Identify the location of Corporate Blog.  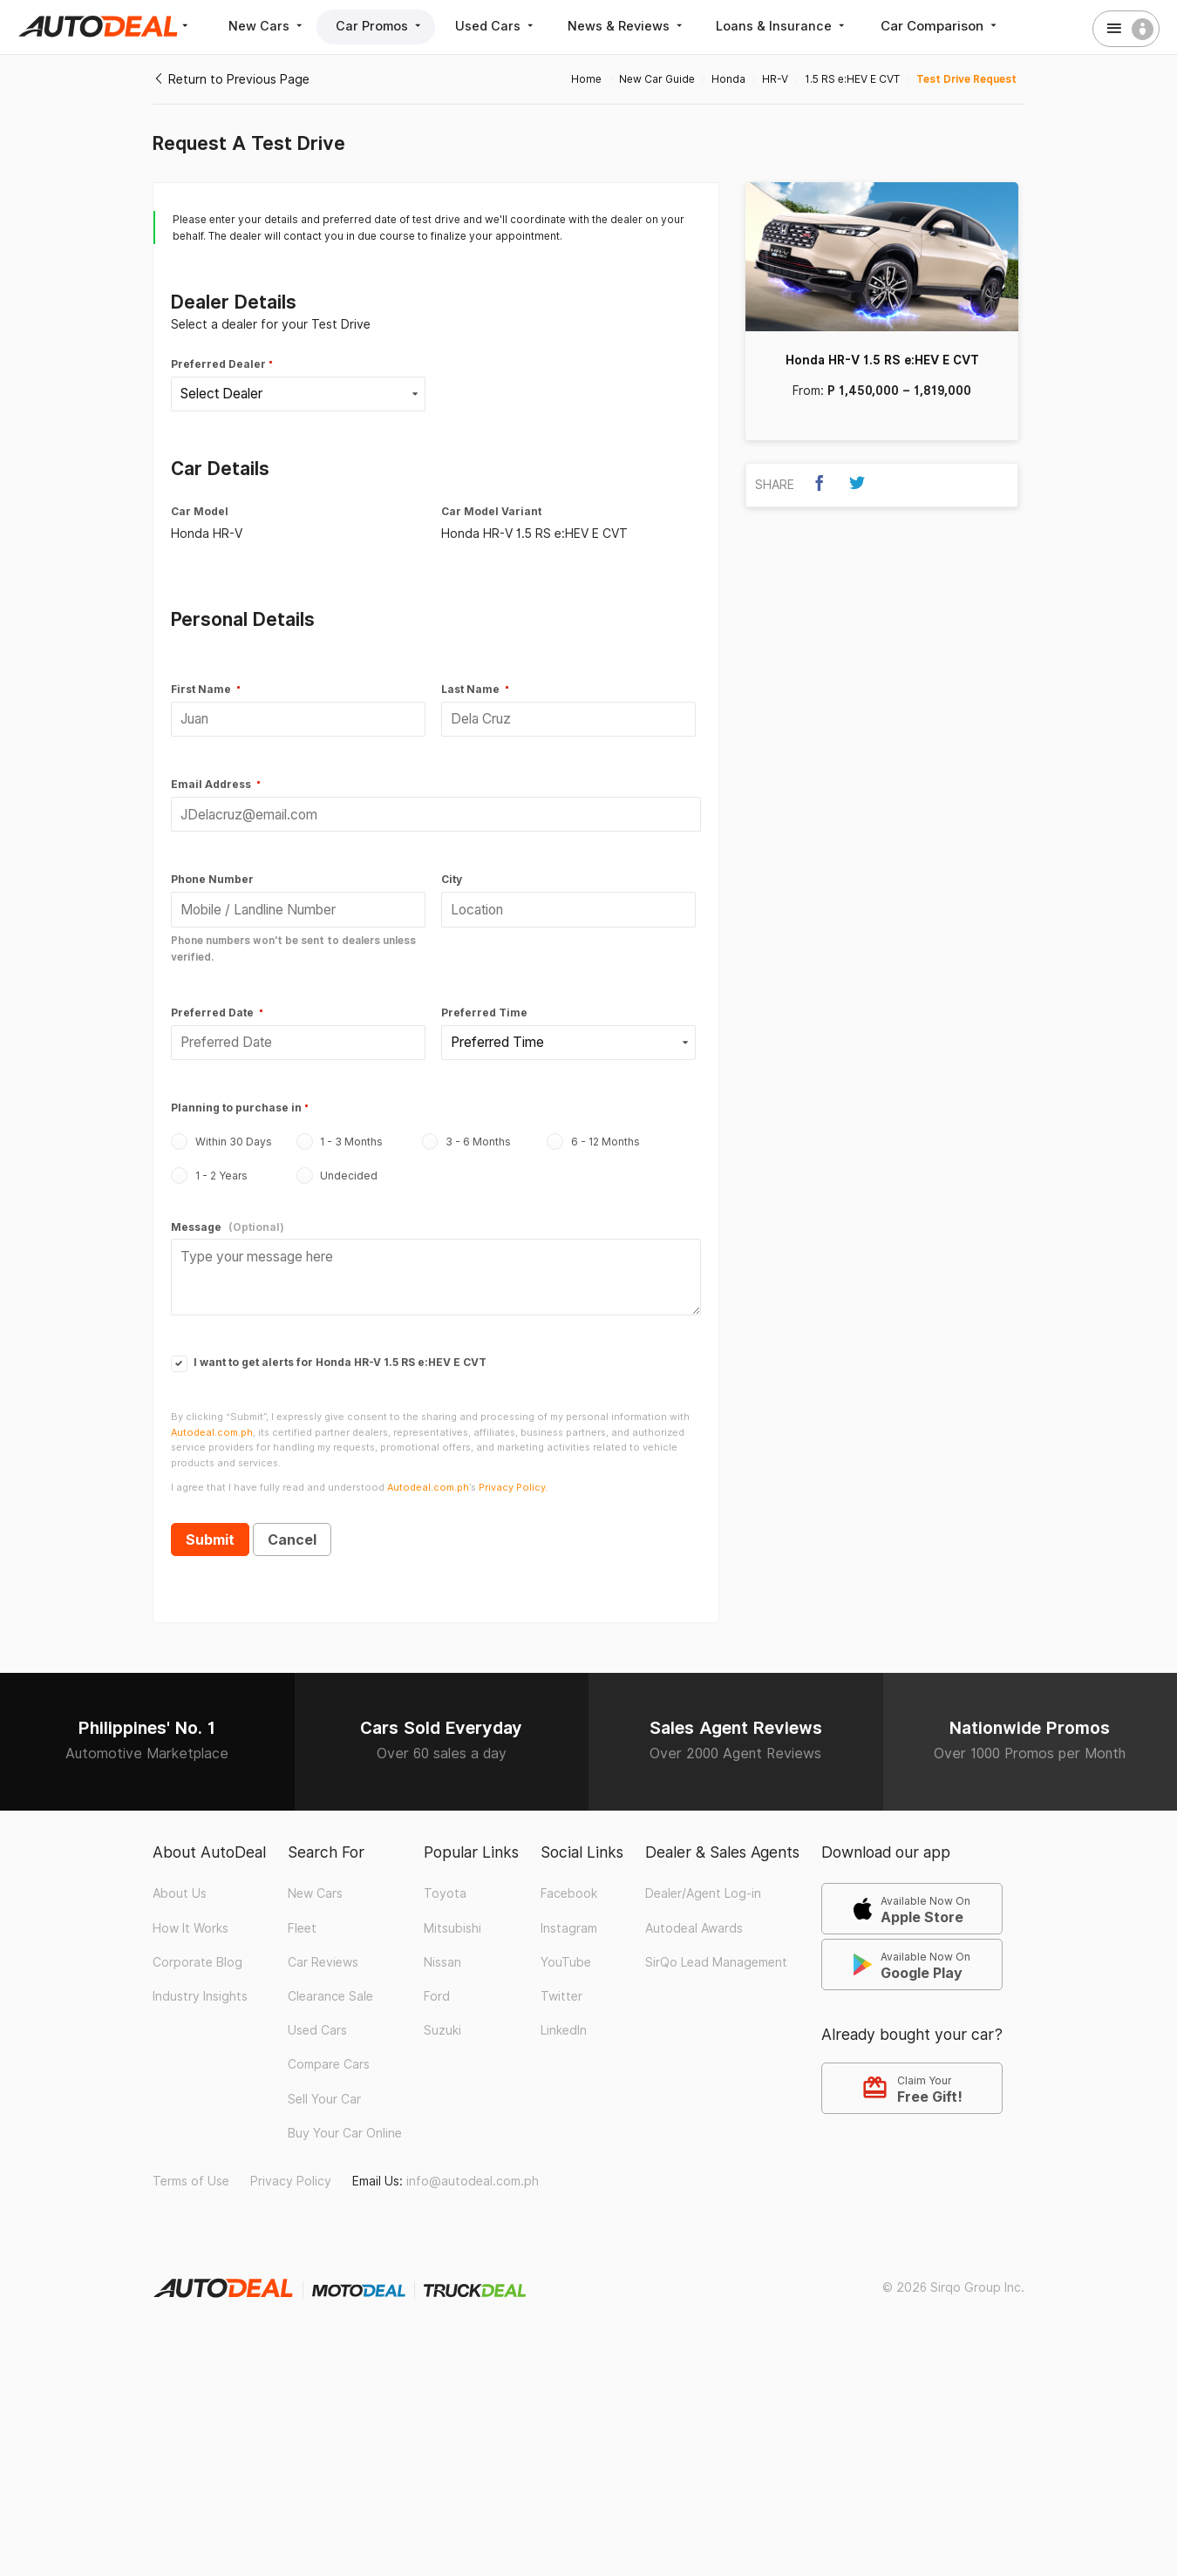
(197, 1946).